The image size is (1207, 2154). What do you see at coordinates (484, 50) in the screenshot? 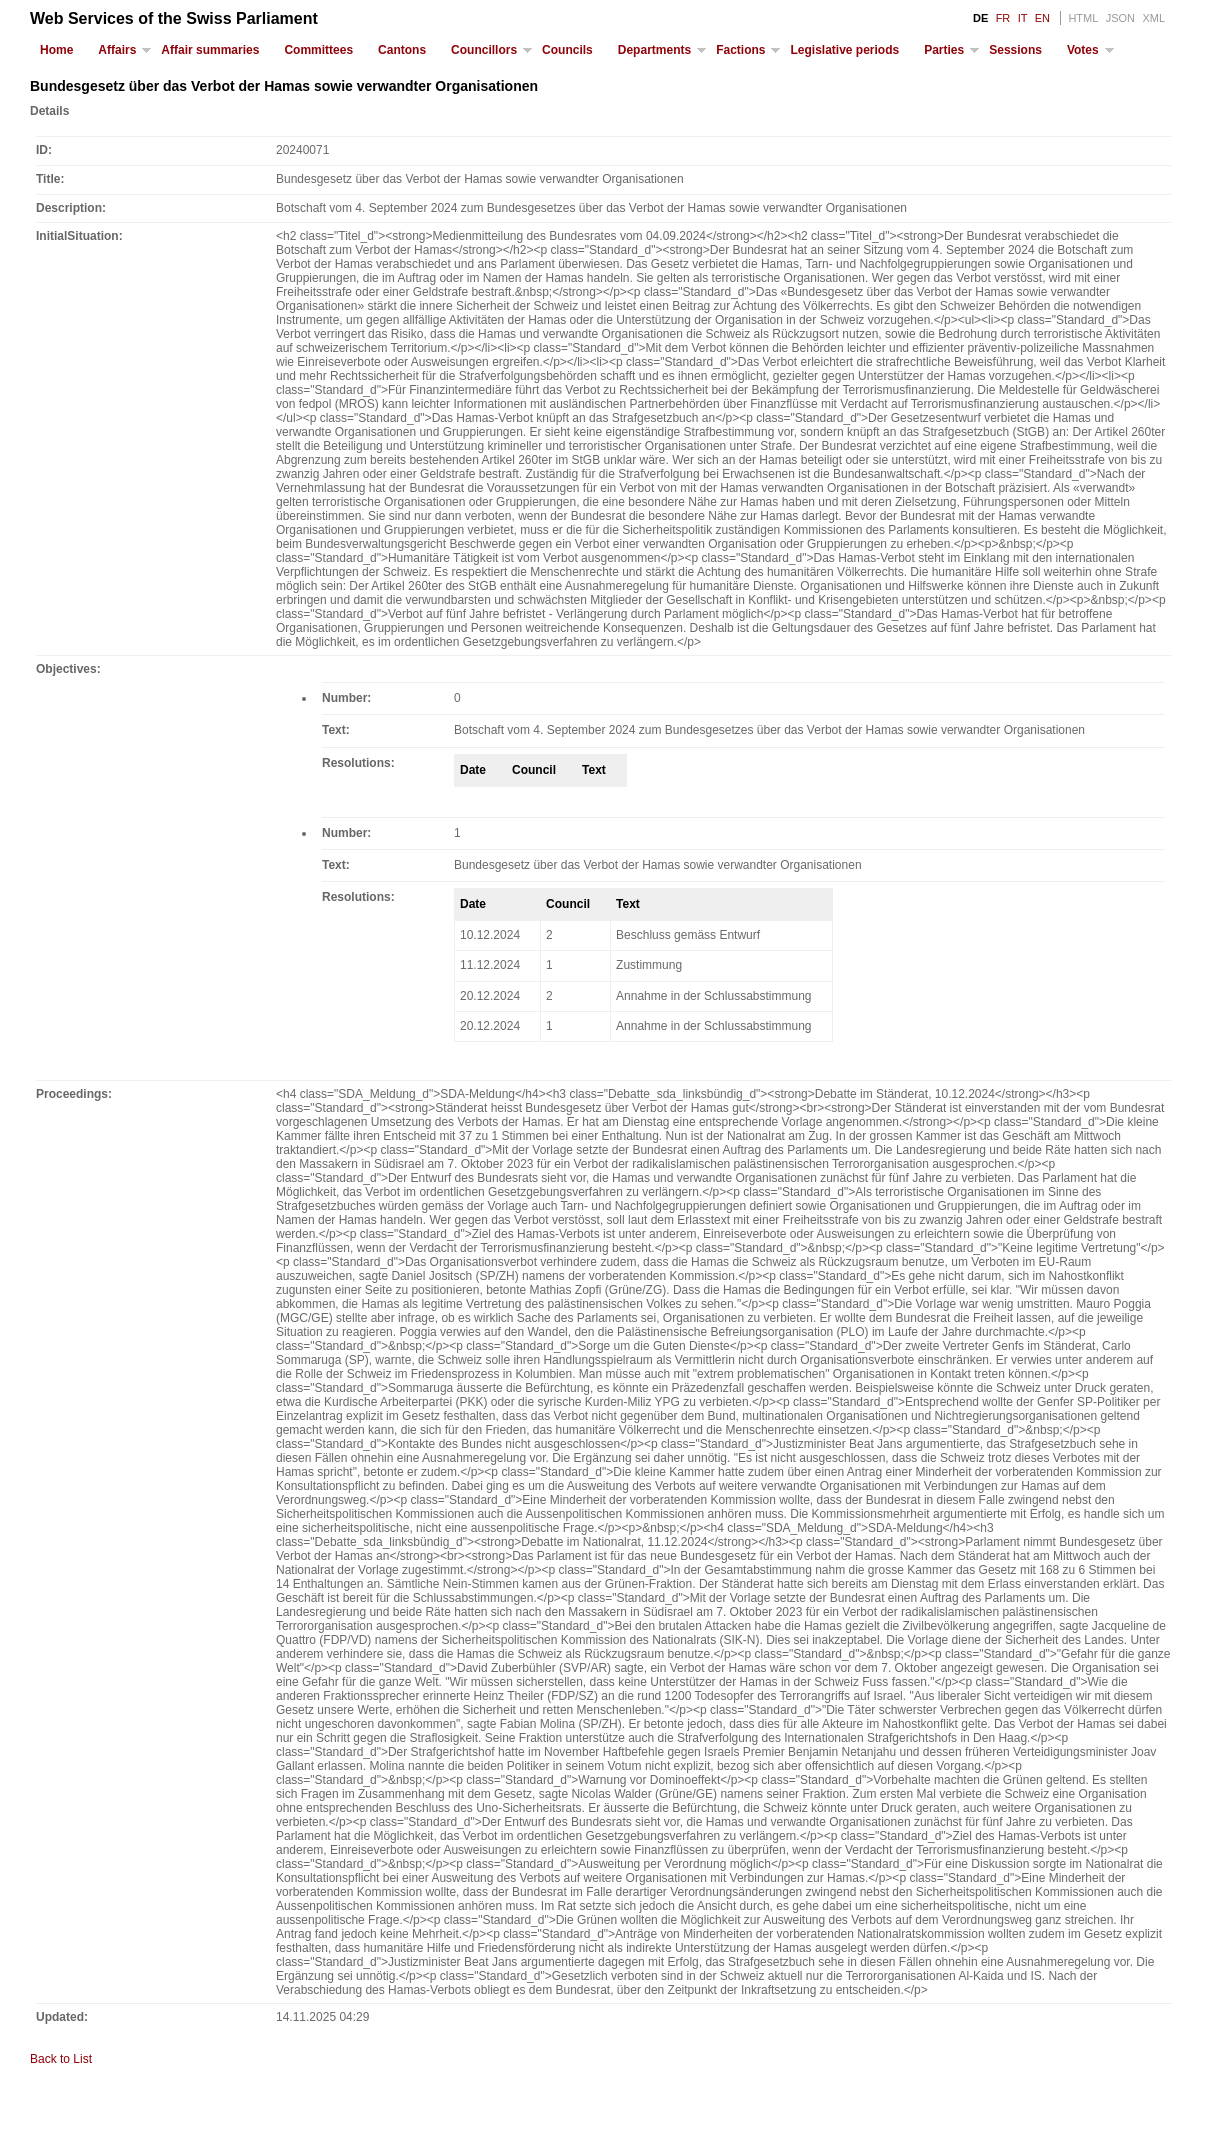
I see `Councillors` at bounding box center [484, 50].